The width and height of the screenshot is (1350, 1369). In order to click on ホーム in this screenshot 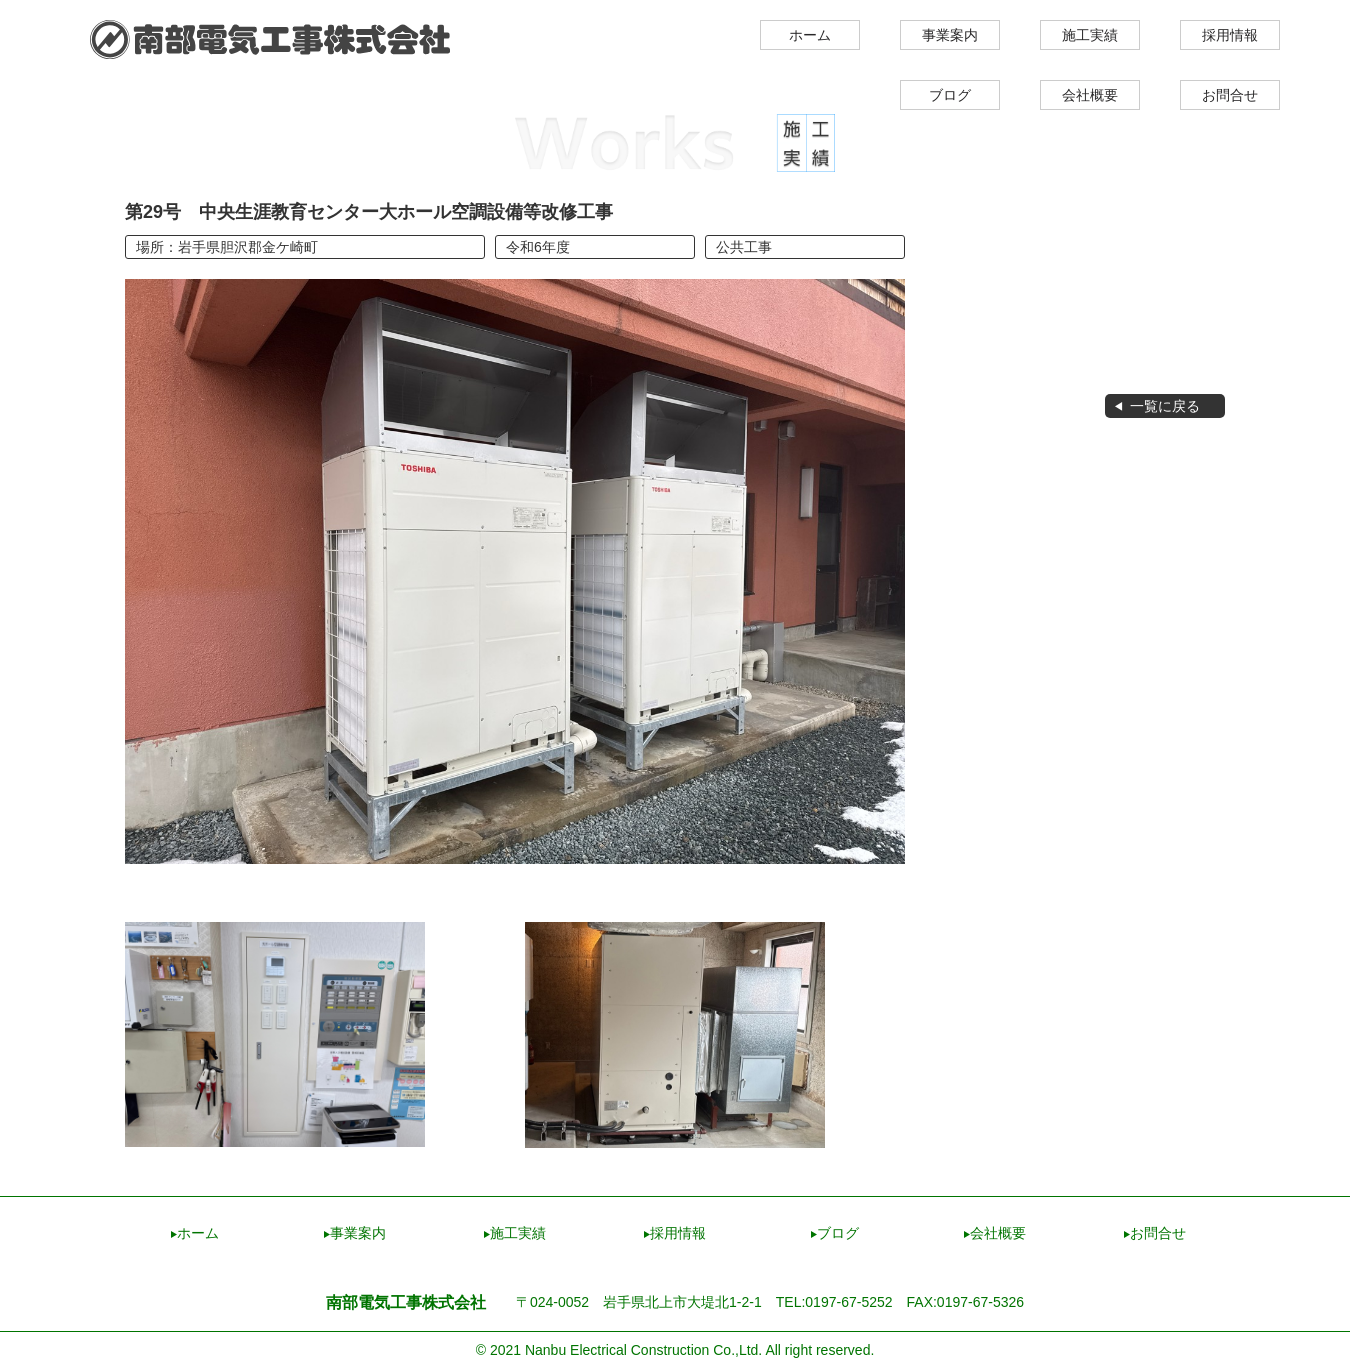, I will do `click(810, 35)`.